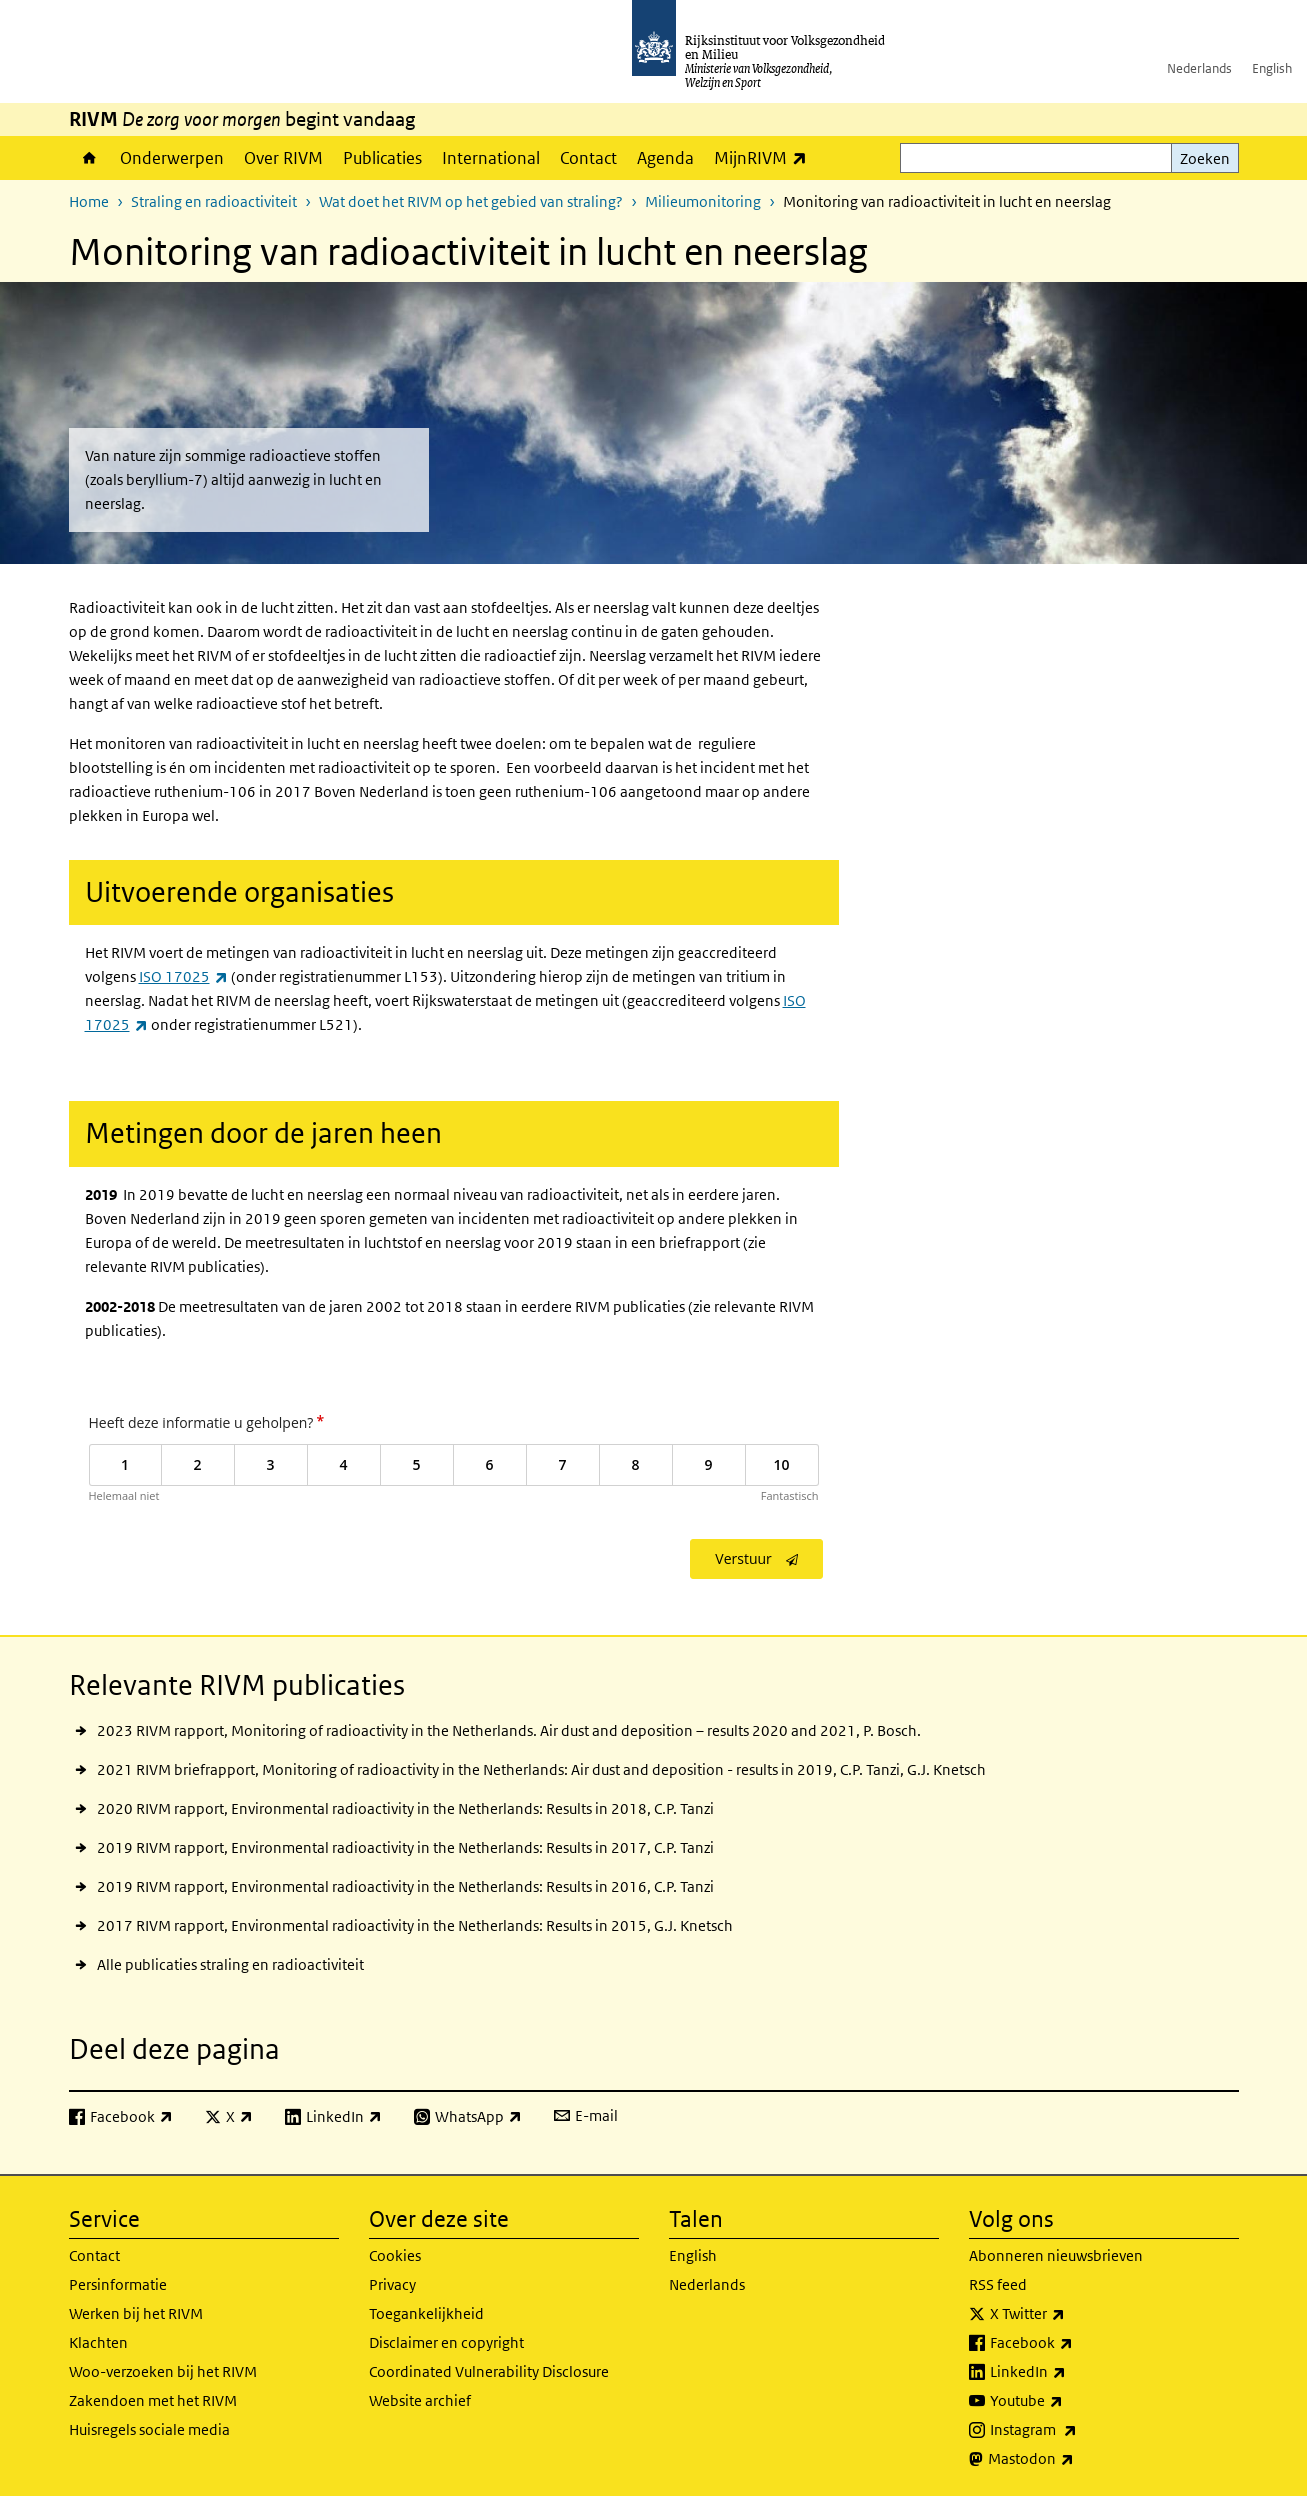  What do you see at coordinates (118, 2284) in the screenshot?
I see `Persinformatie` at bounding box center [118, 2284].